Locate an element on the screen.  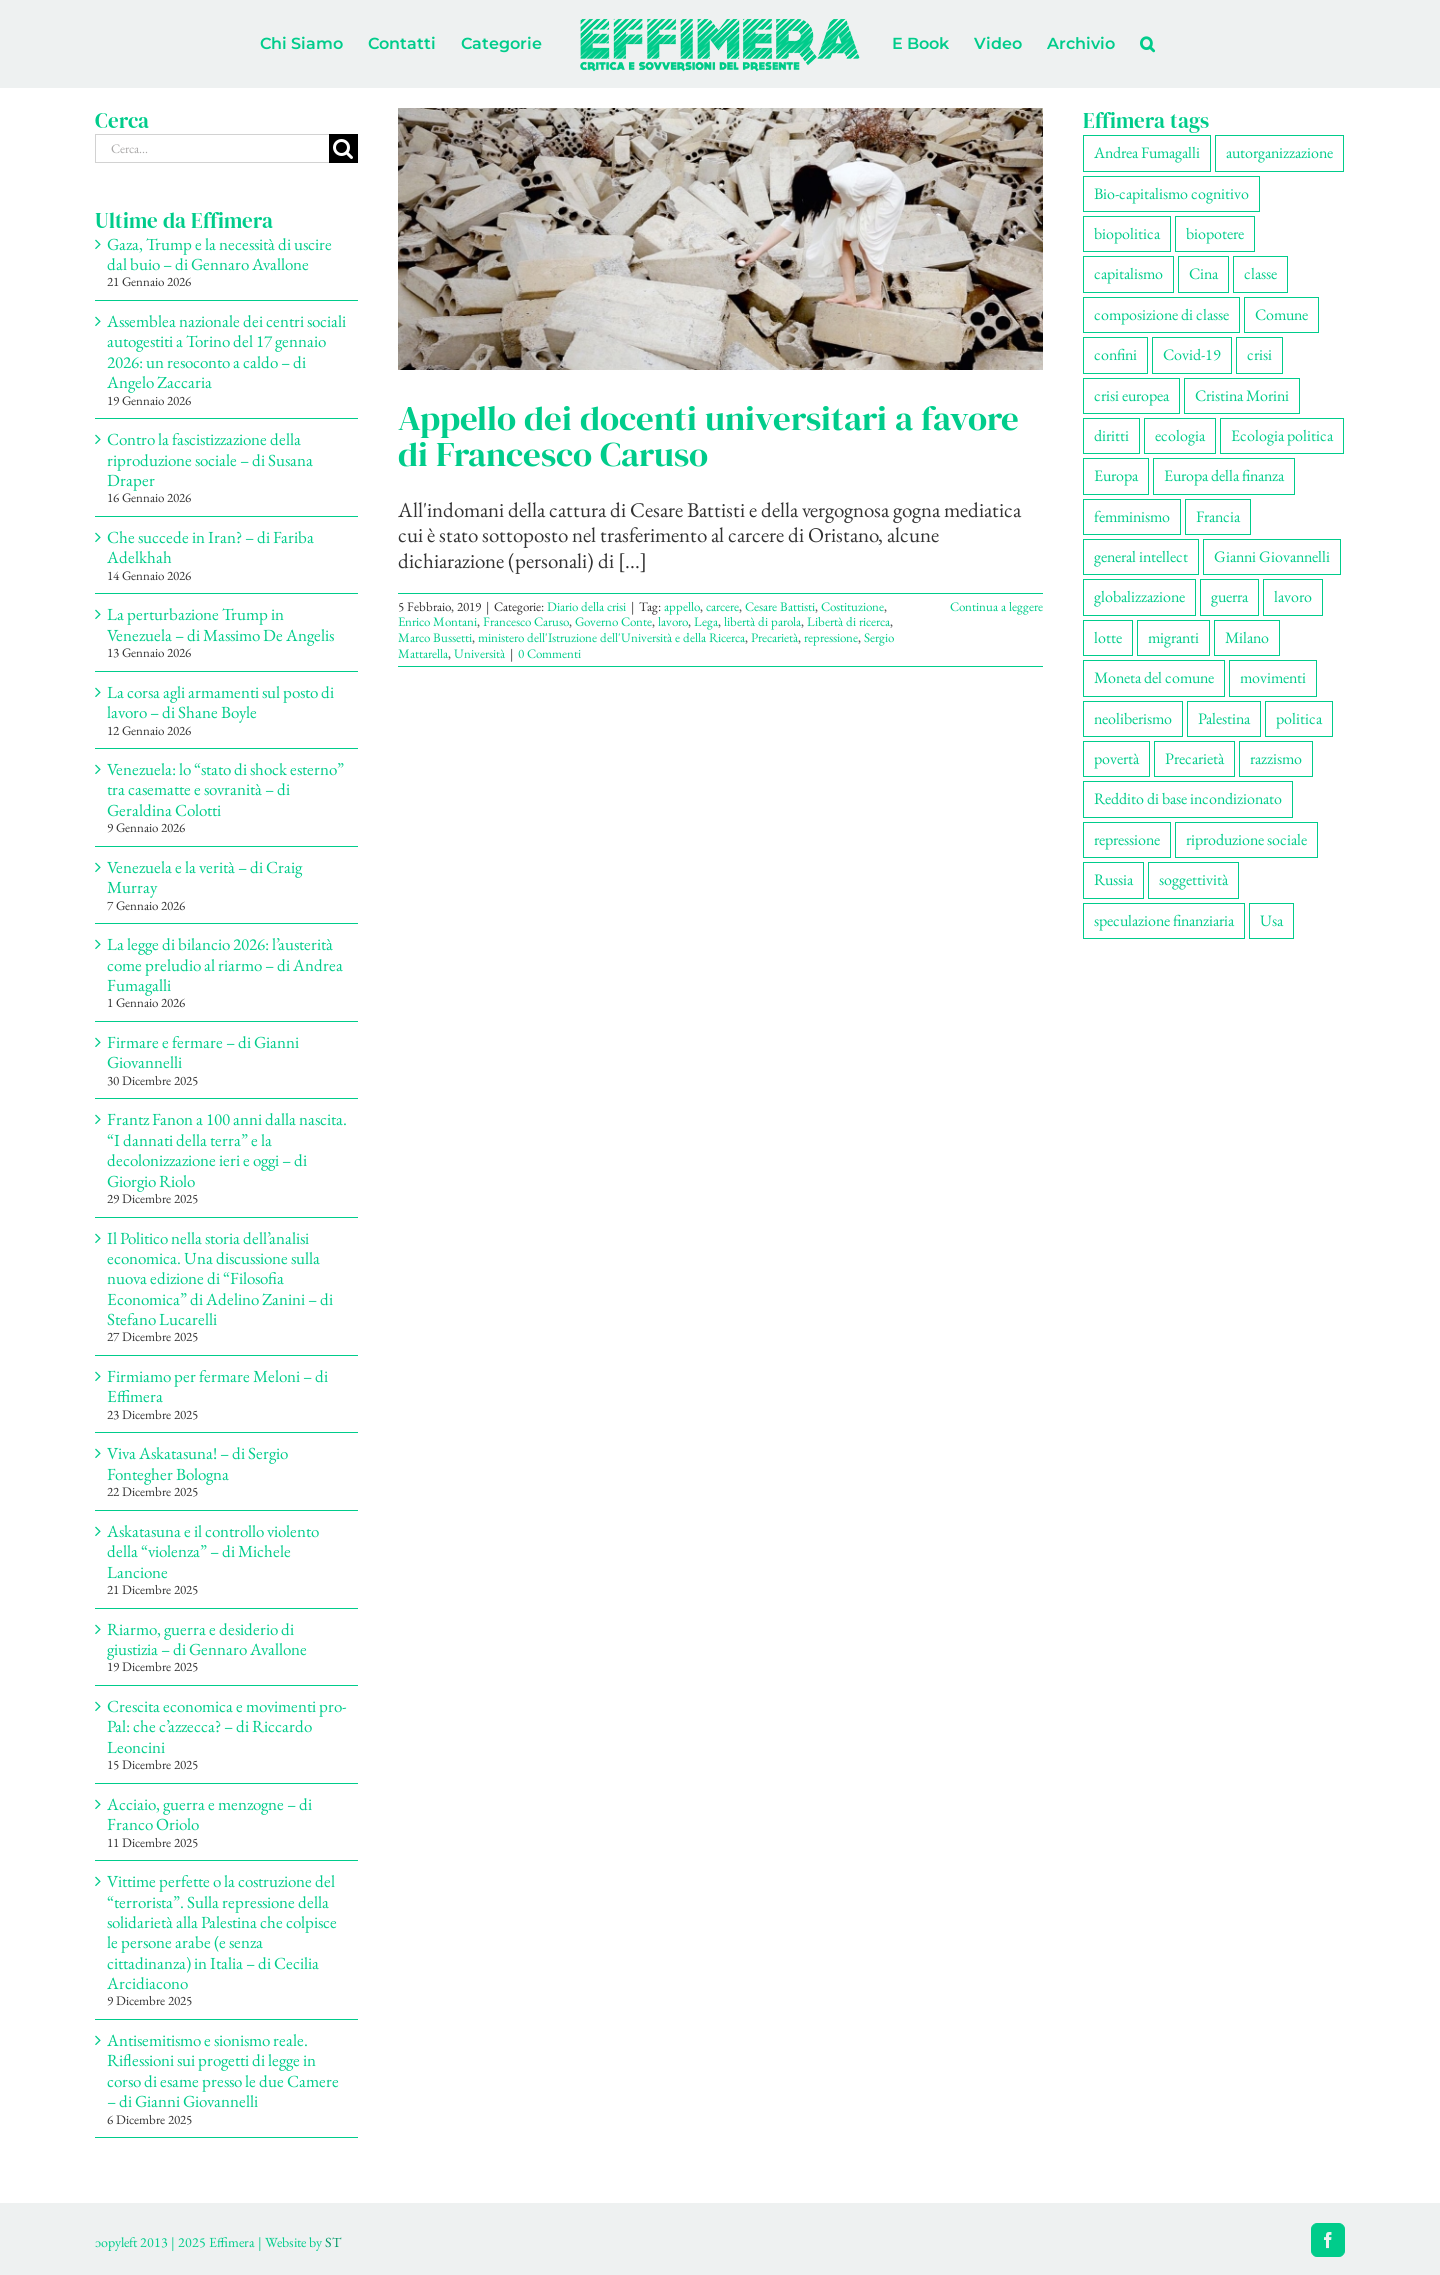
Precarietà [Precarietà (336 elementi)] is located at coordinates (1194, 758).